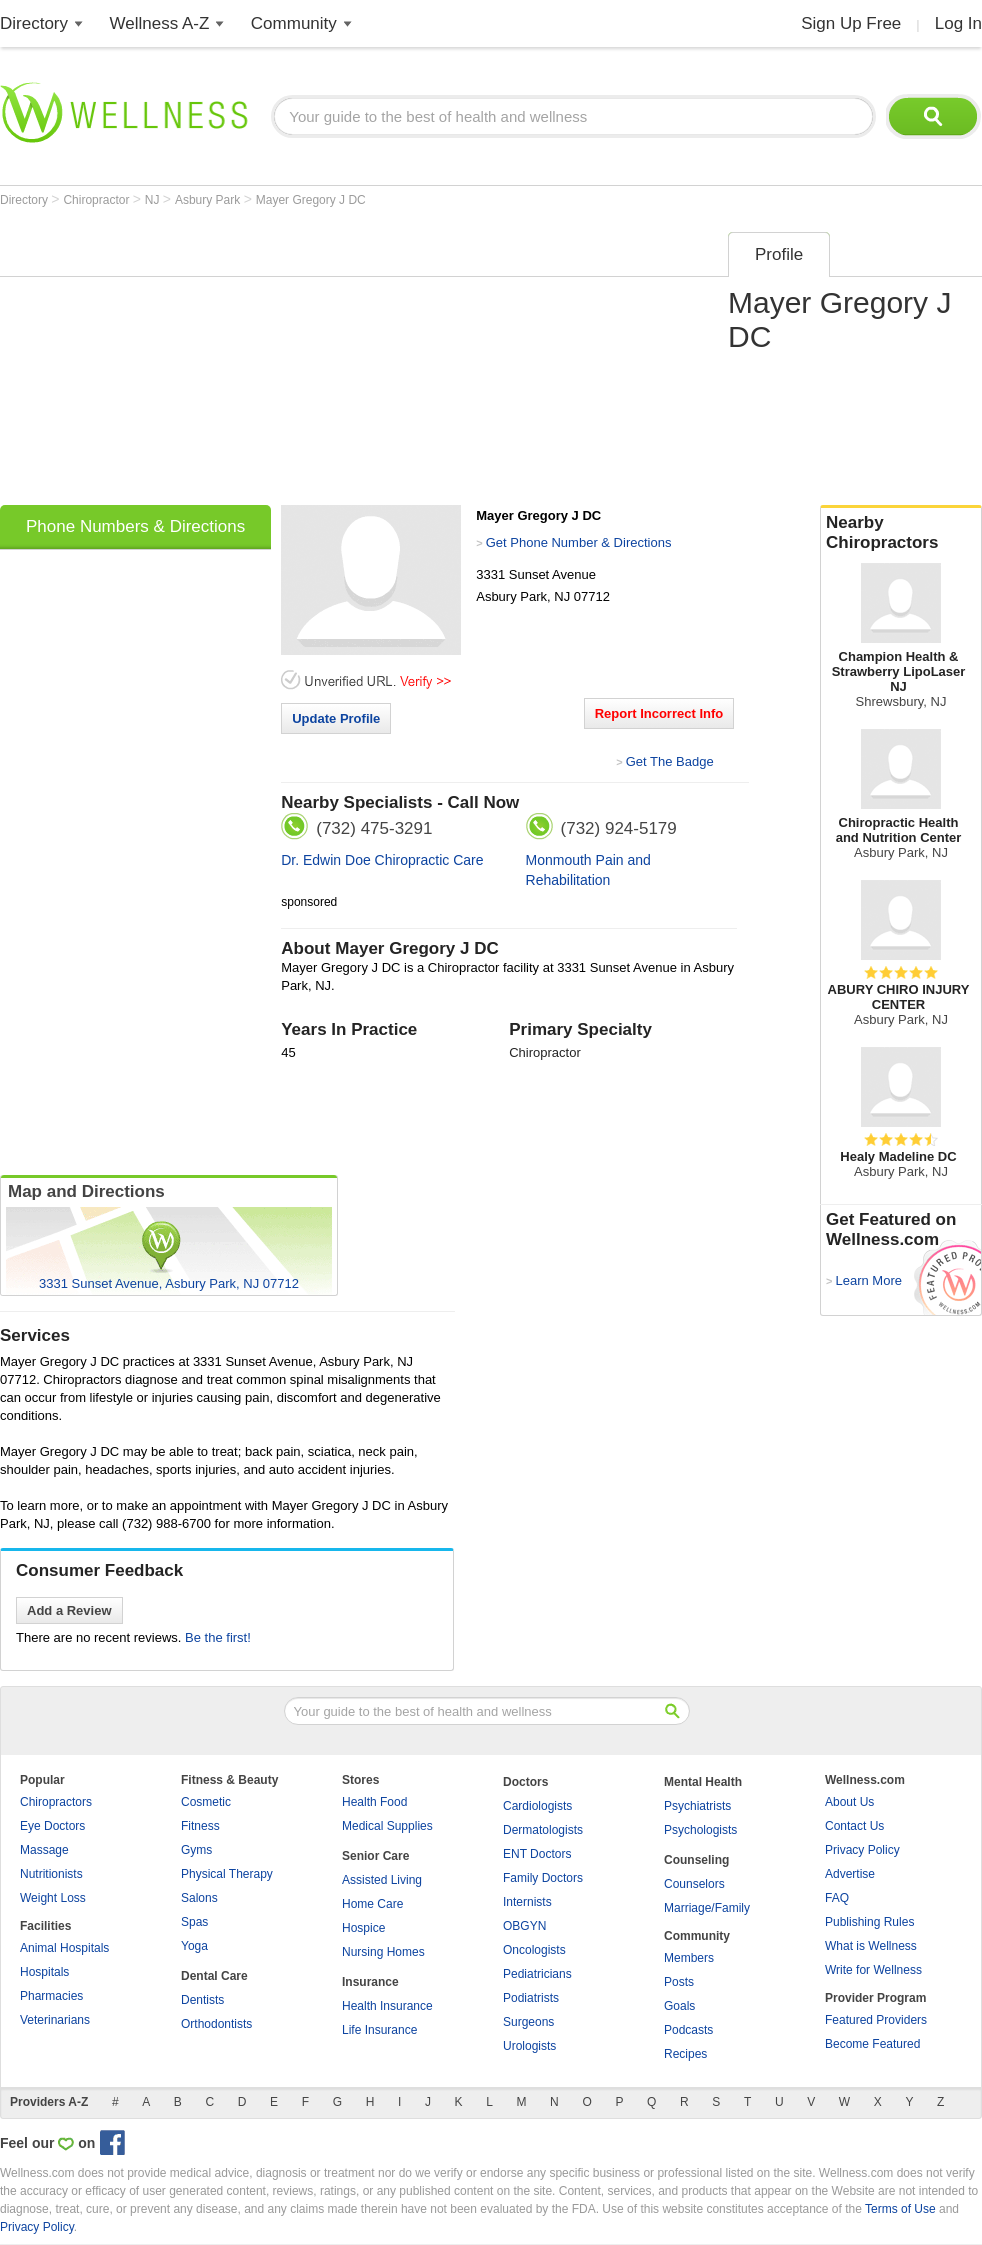 Image resolution: width=982 pixels, height=2245 pixels. I want to click on NJ, so click(154, 200).